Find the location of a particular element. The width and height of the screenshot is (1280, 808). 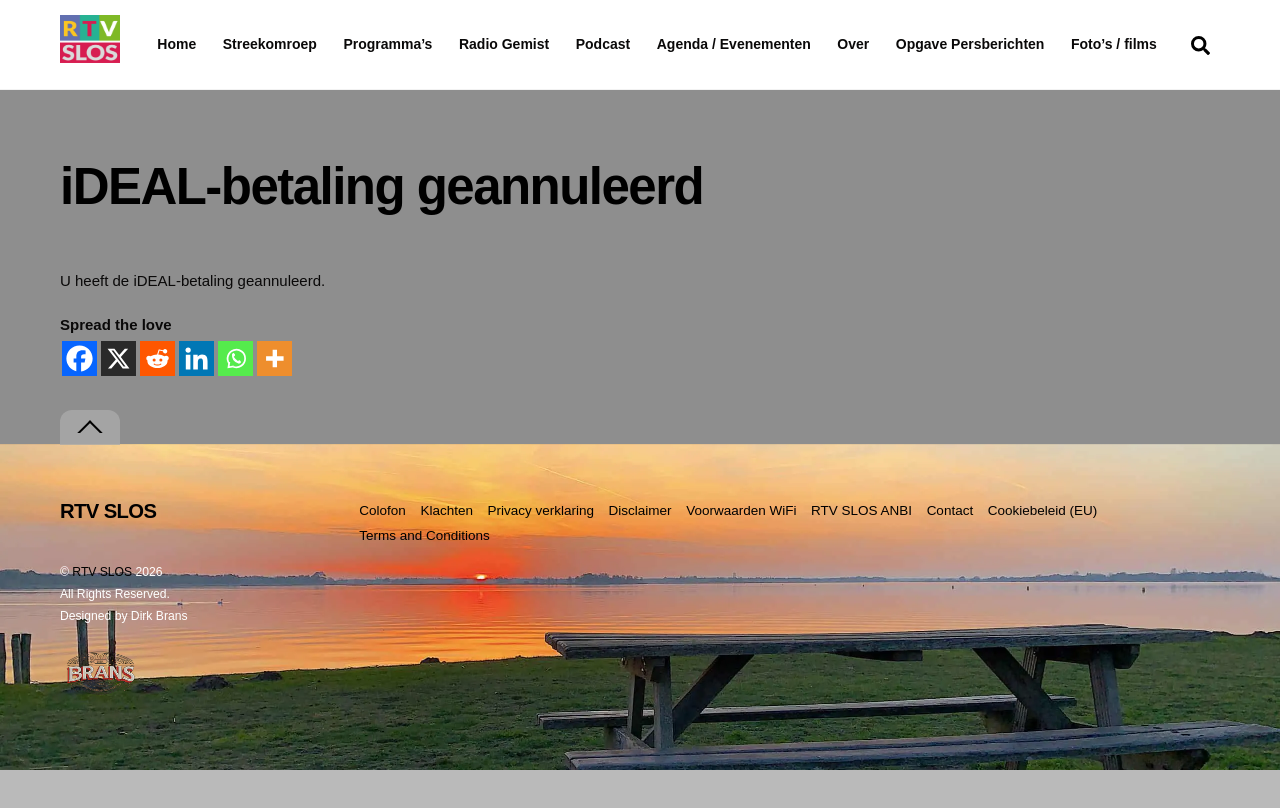

Contact is located at coordinates (950, 549).